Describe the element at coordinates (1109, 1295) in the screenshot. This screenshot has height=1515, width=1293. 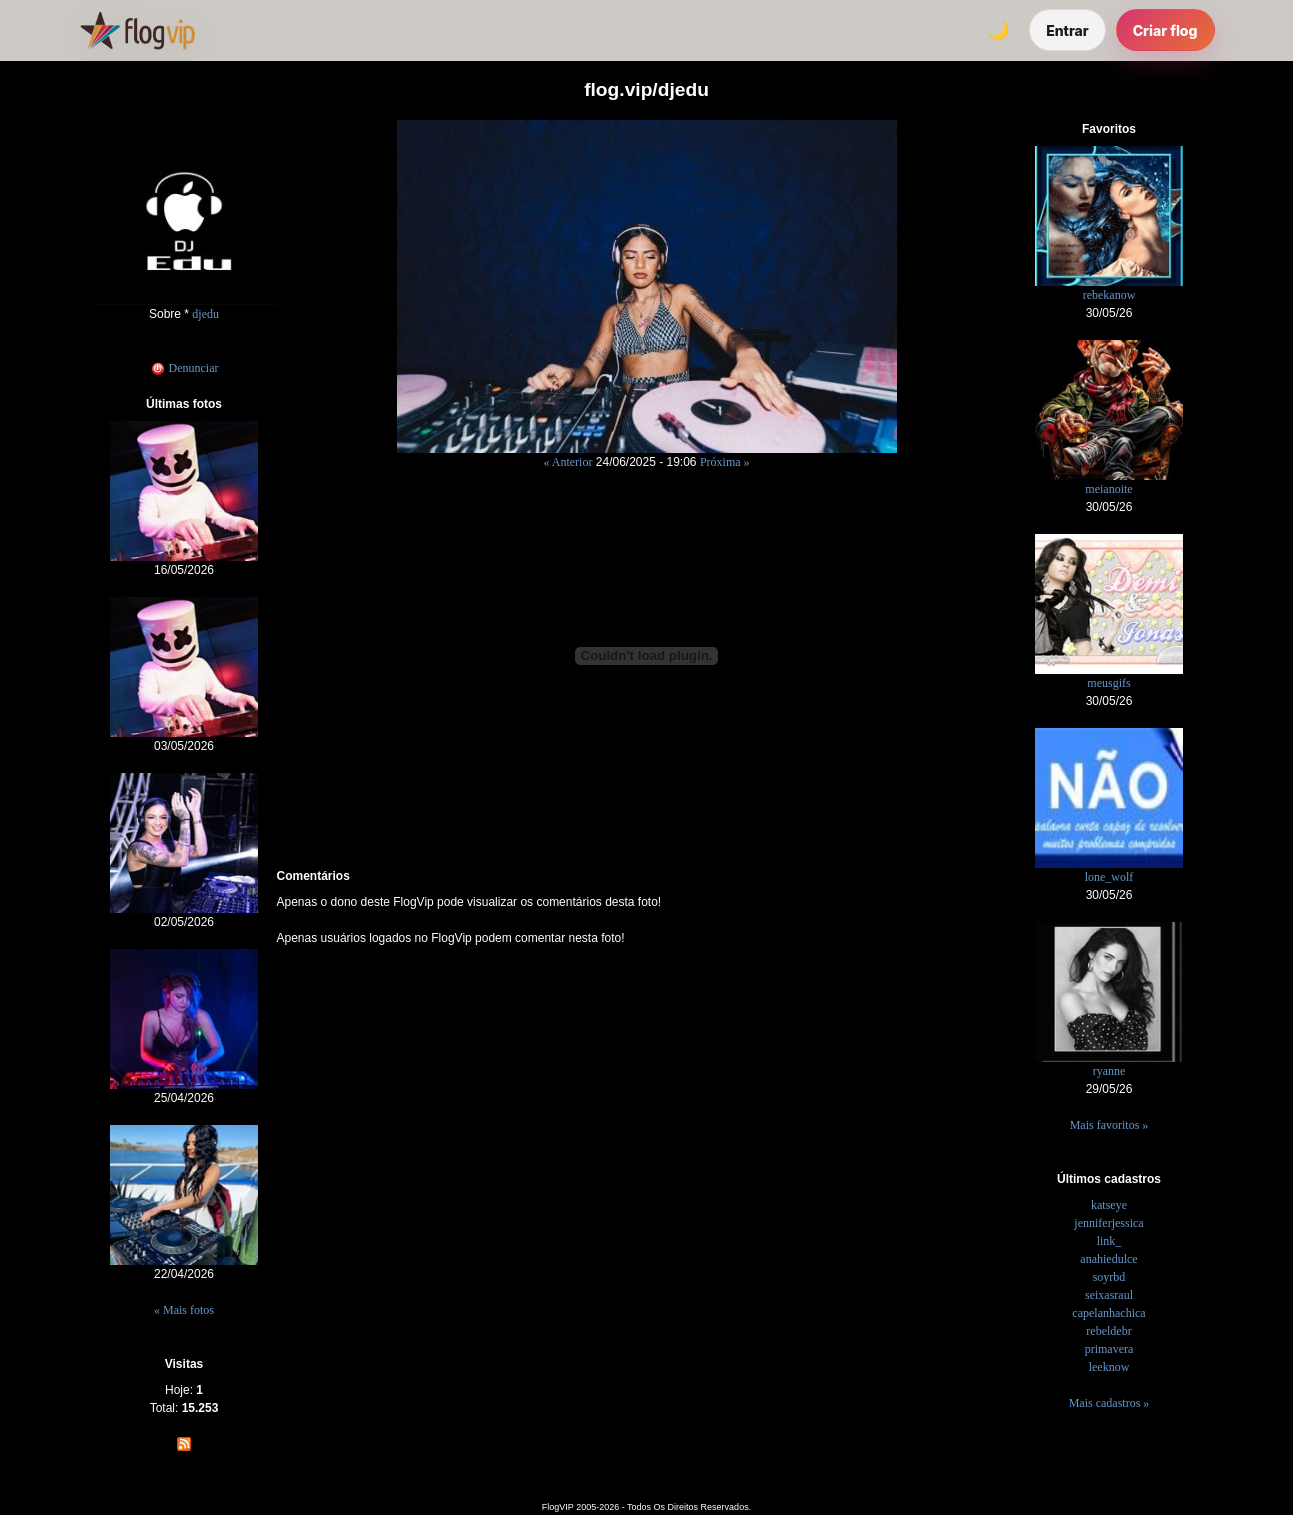
I see `seixasraul` at that location.